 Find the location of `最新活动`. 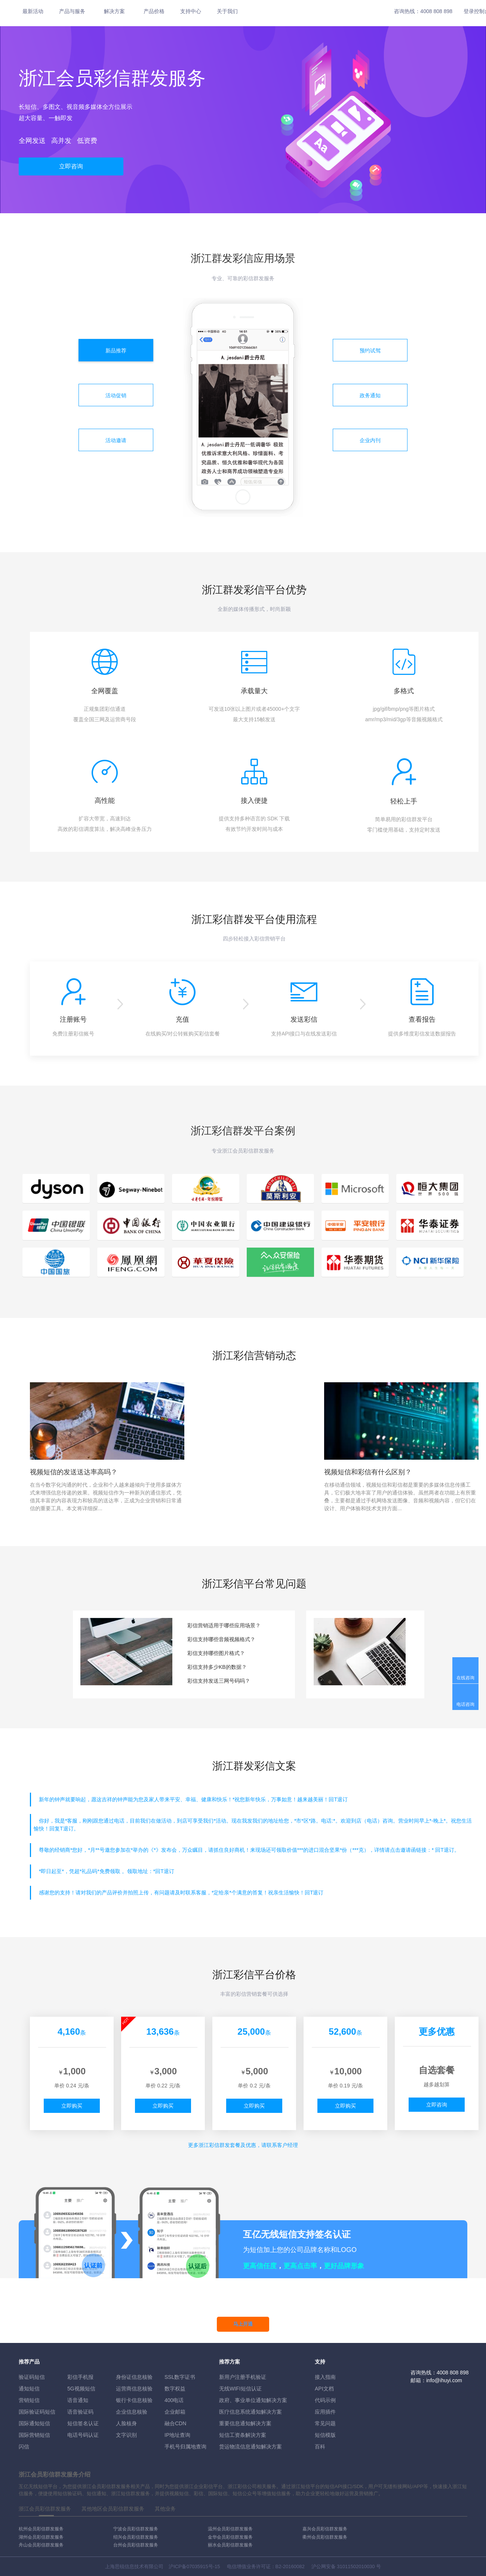

最新活动 is located at coordinates (32, 11).